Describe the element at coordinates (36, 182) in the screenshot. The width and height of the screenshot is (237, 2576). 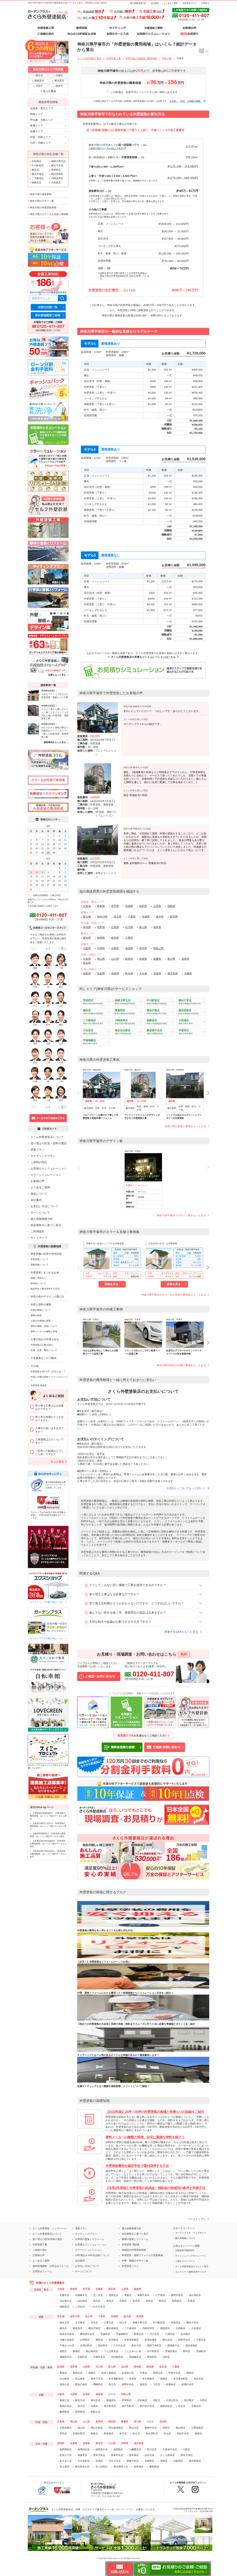
I see `相模原店` at that location.